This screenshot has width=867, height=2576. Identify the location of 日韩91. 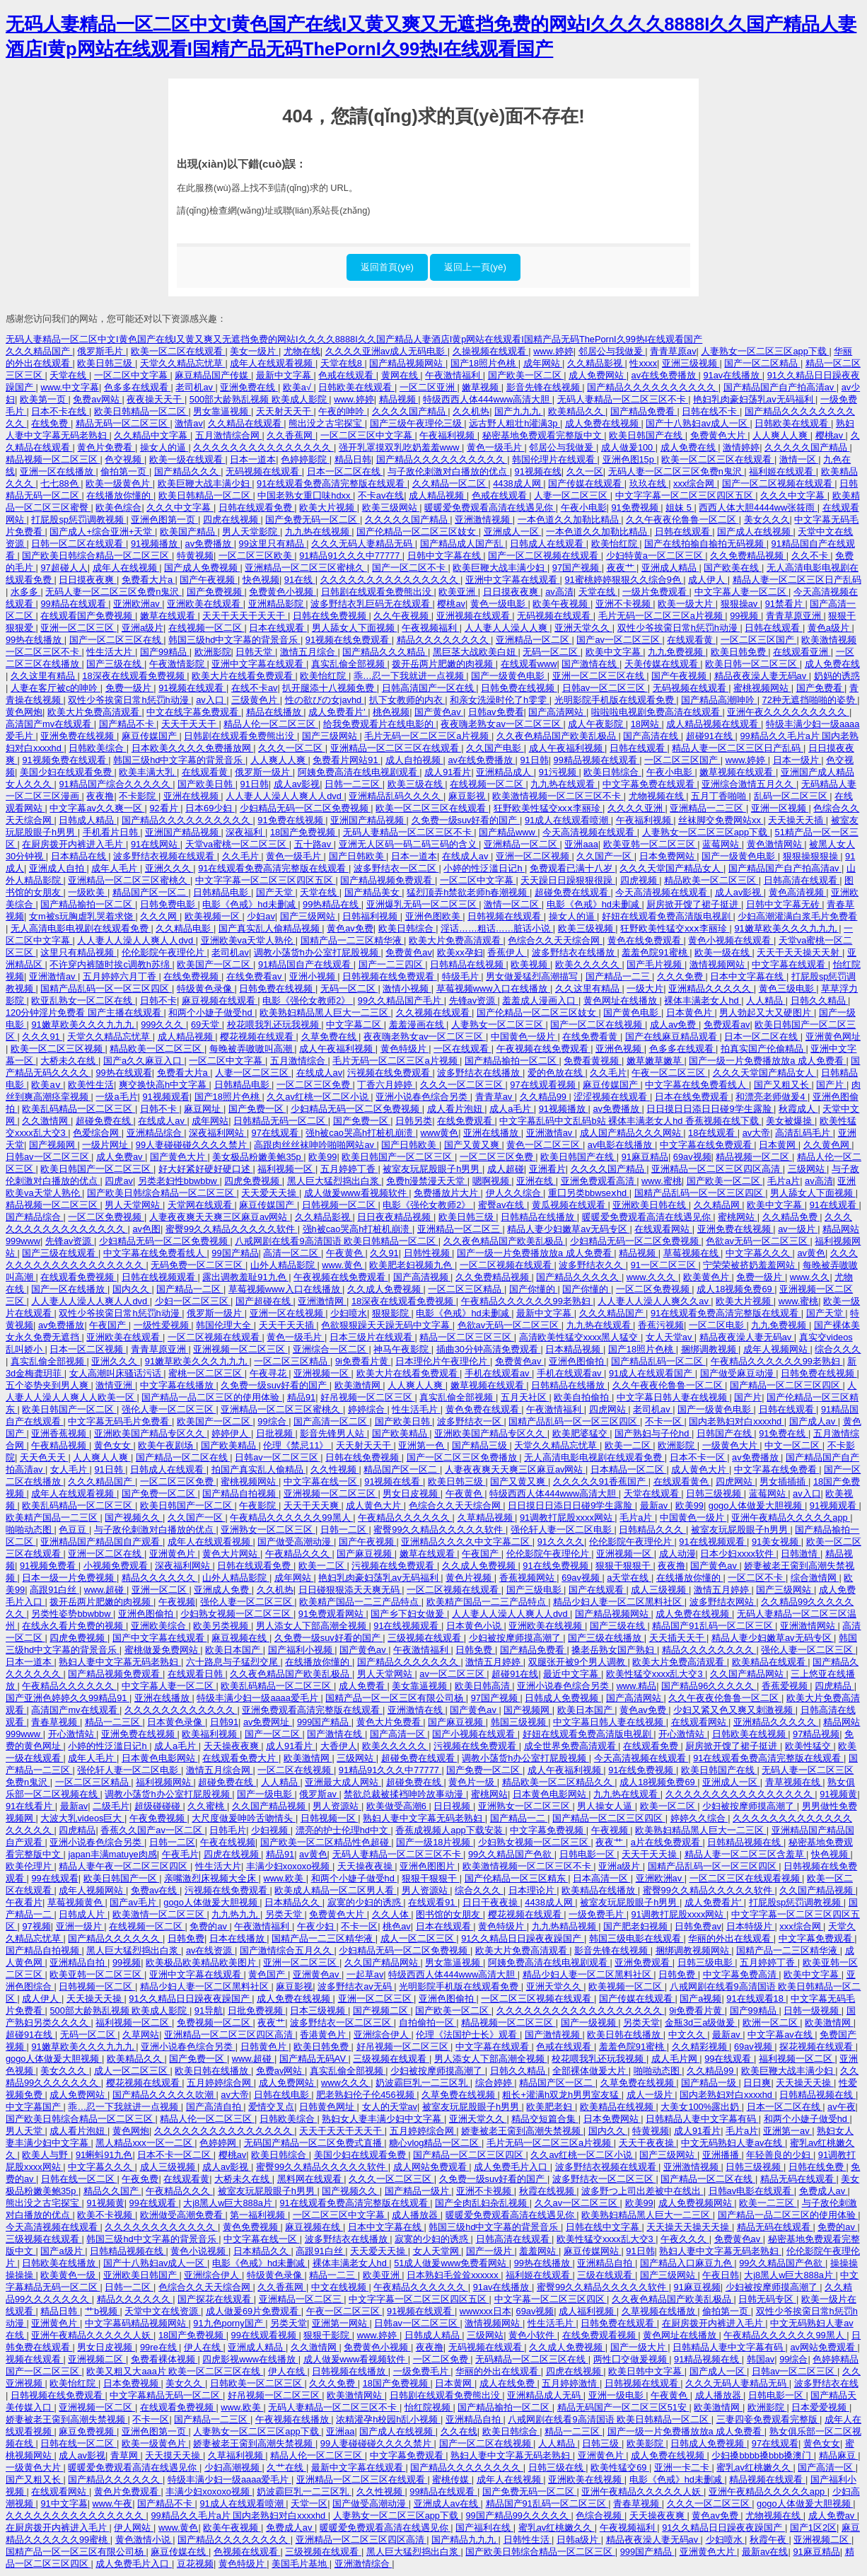
(224, 1722).